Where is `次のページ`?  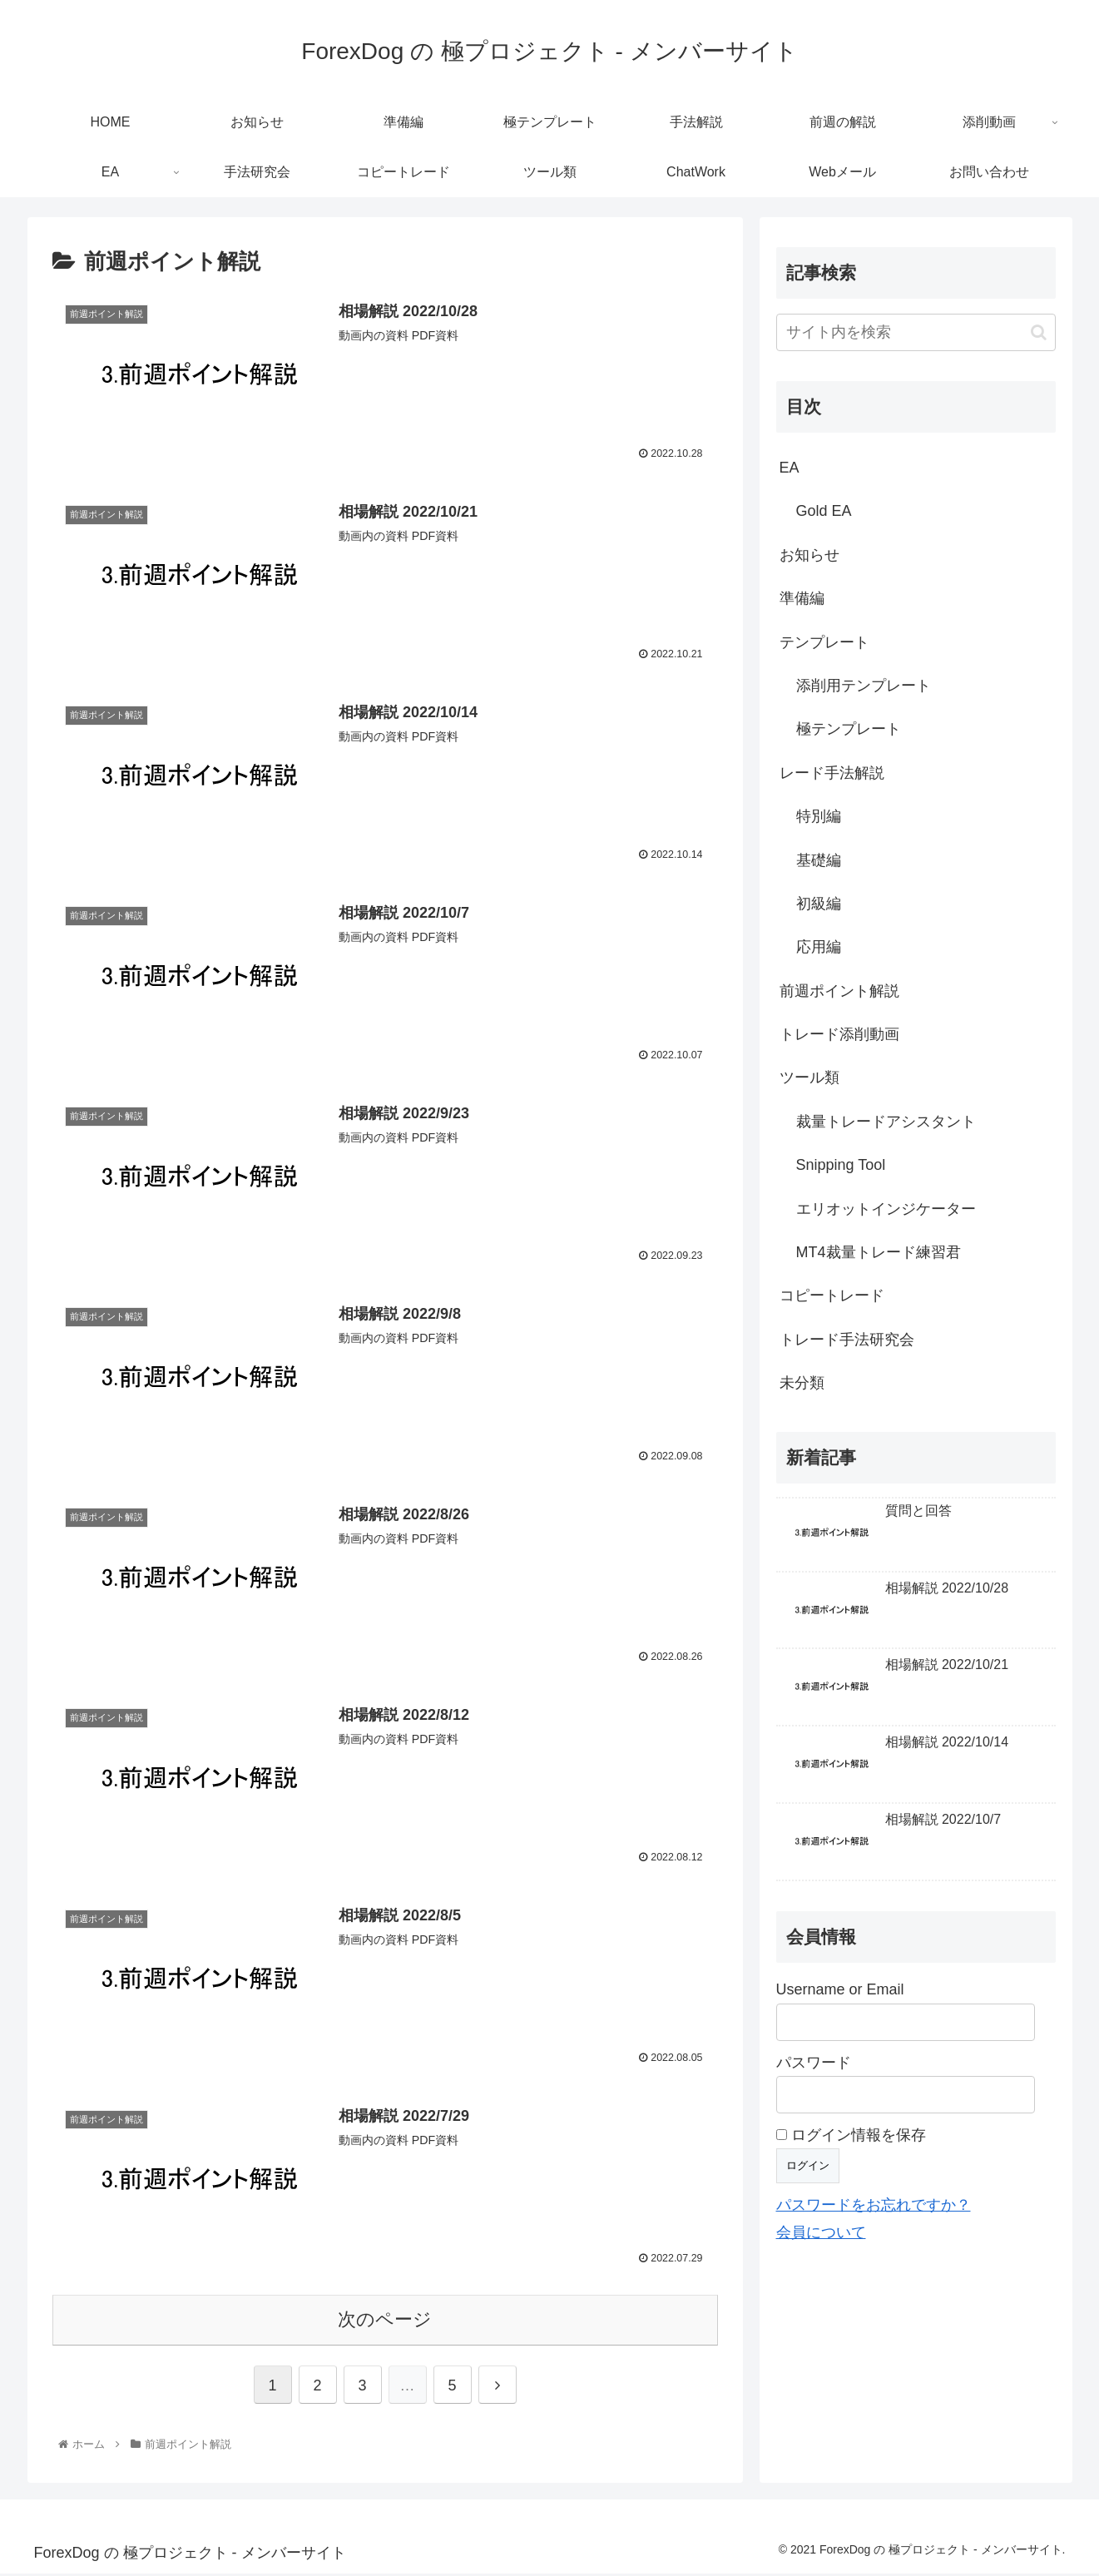
次のページ is located at coordinates (385, 2322).